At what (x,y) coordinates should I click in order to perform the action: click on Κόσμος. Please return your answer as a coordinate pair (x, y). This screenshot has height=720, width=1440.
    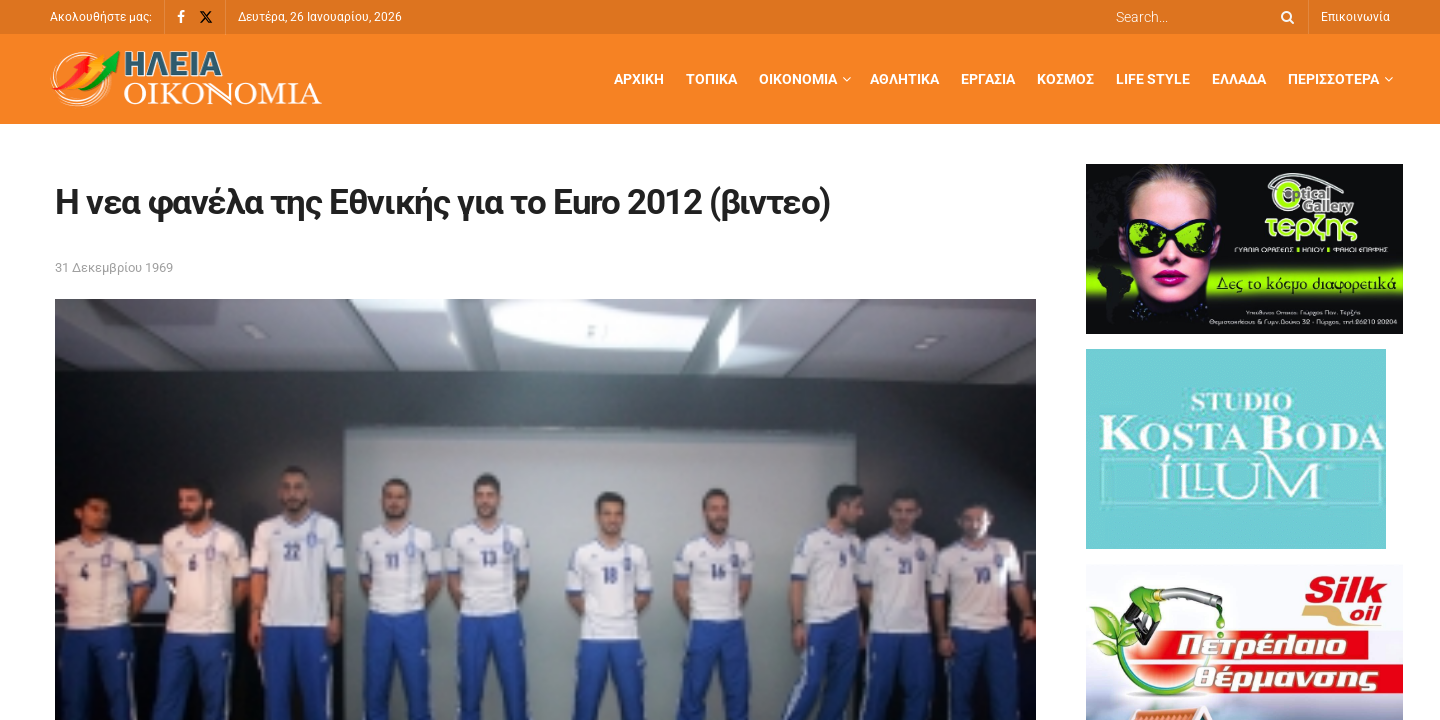
    Looking at the image, I should click on (1065, 79).